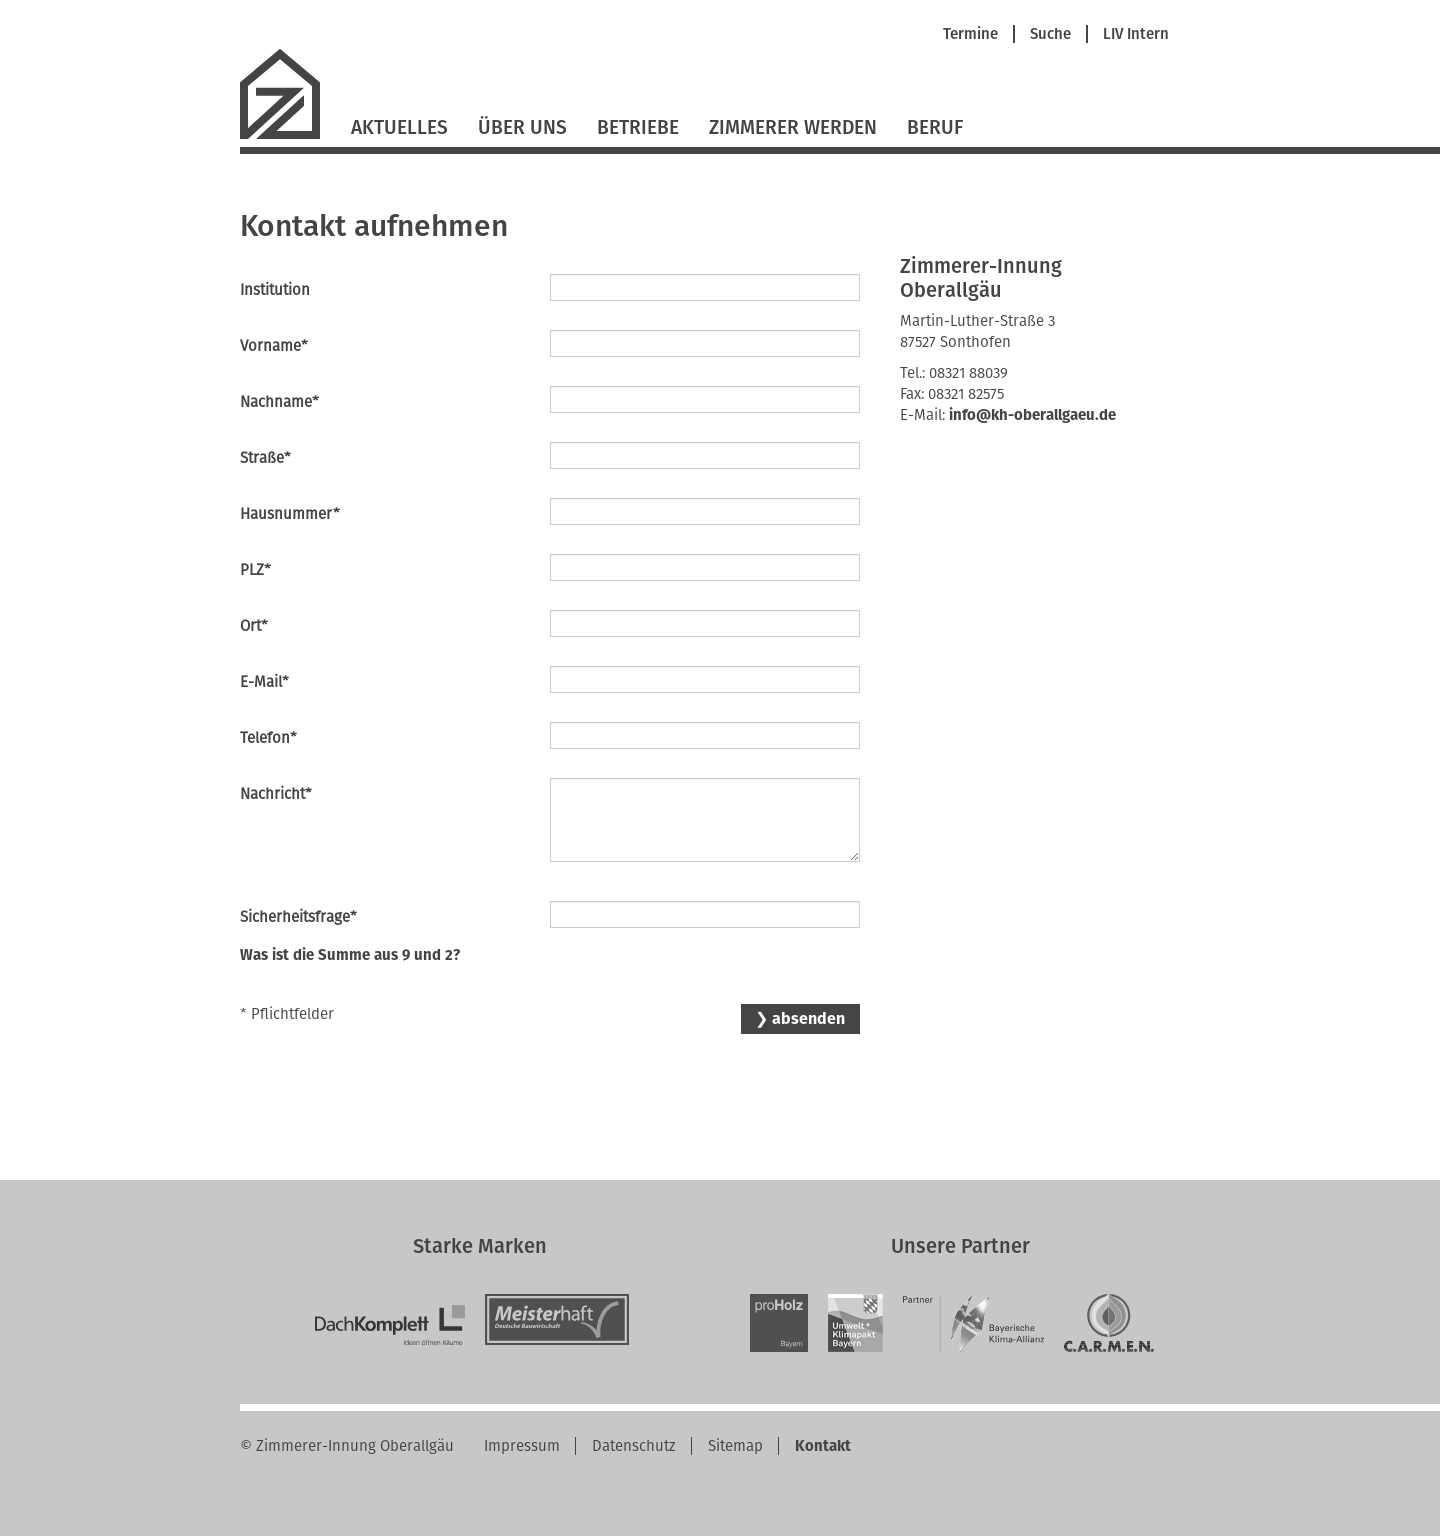  Describe the element at coordinates (522, 1446) in the screenshot. I see `Impressum` at that location.